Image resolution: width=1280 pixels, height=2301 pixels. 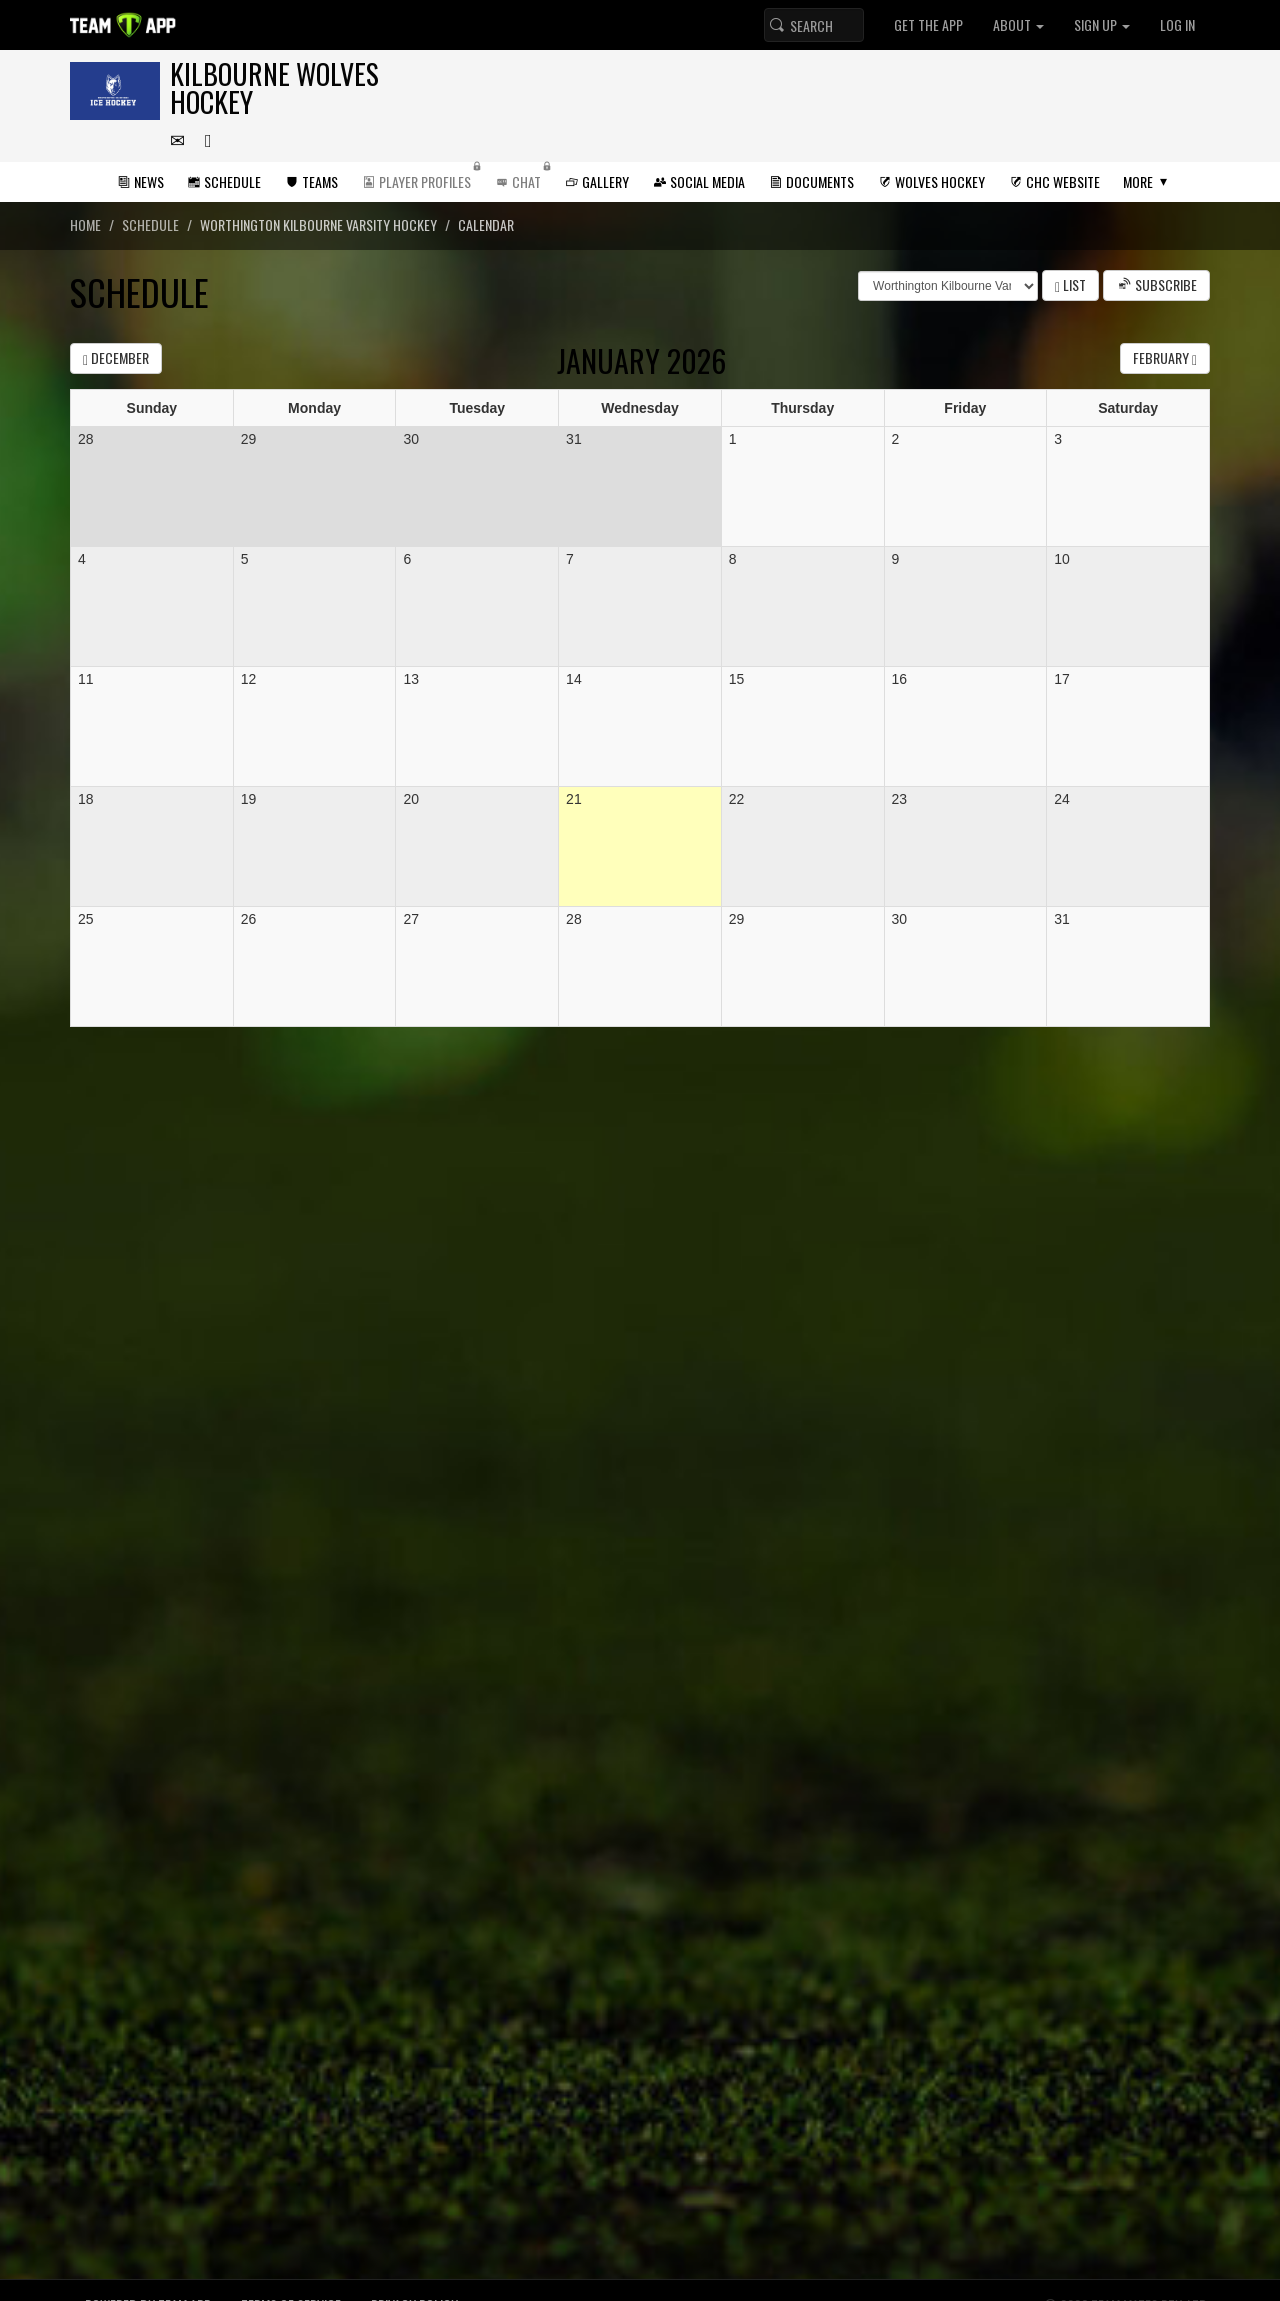 What do you see at coordinates (928, 24) in the screenshot?
I see `Get the App` at bounding box center [928, 24].